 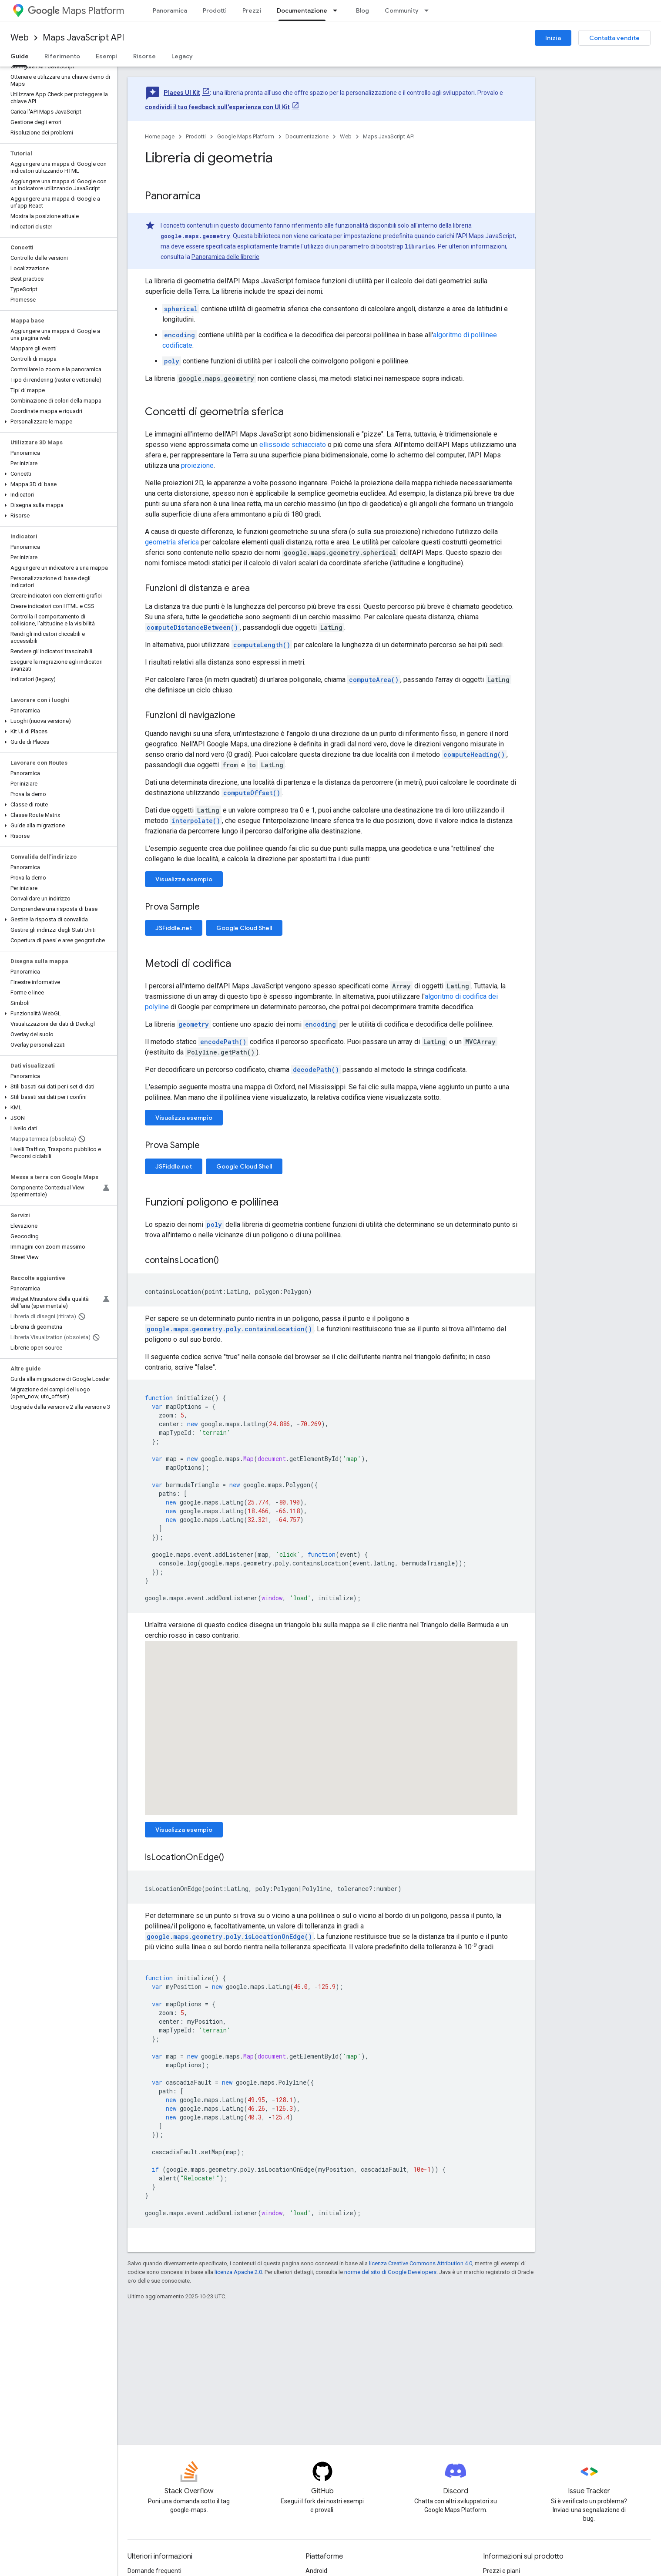 What do you see at coordinates (159, 136) in the screenshot?
I see `Home page` at bounding box center [159, 136].